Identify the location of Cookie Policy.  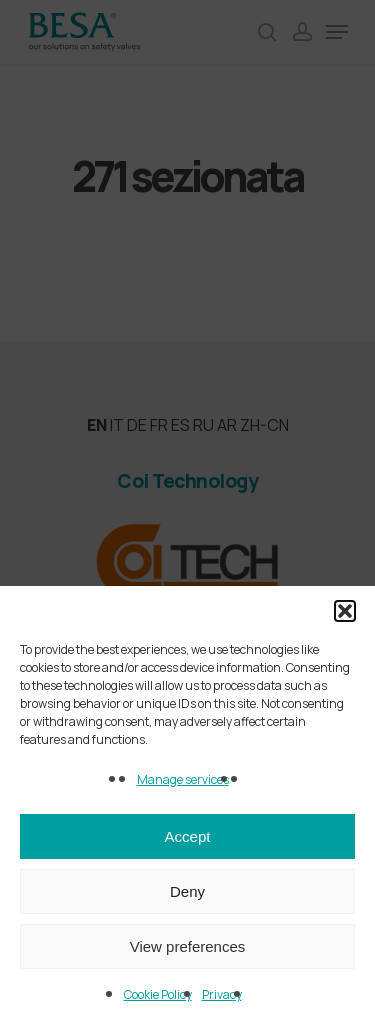
(158, 994).